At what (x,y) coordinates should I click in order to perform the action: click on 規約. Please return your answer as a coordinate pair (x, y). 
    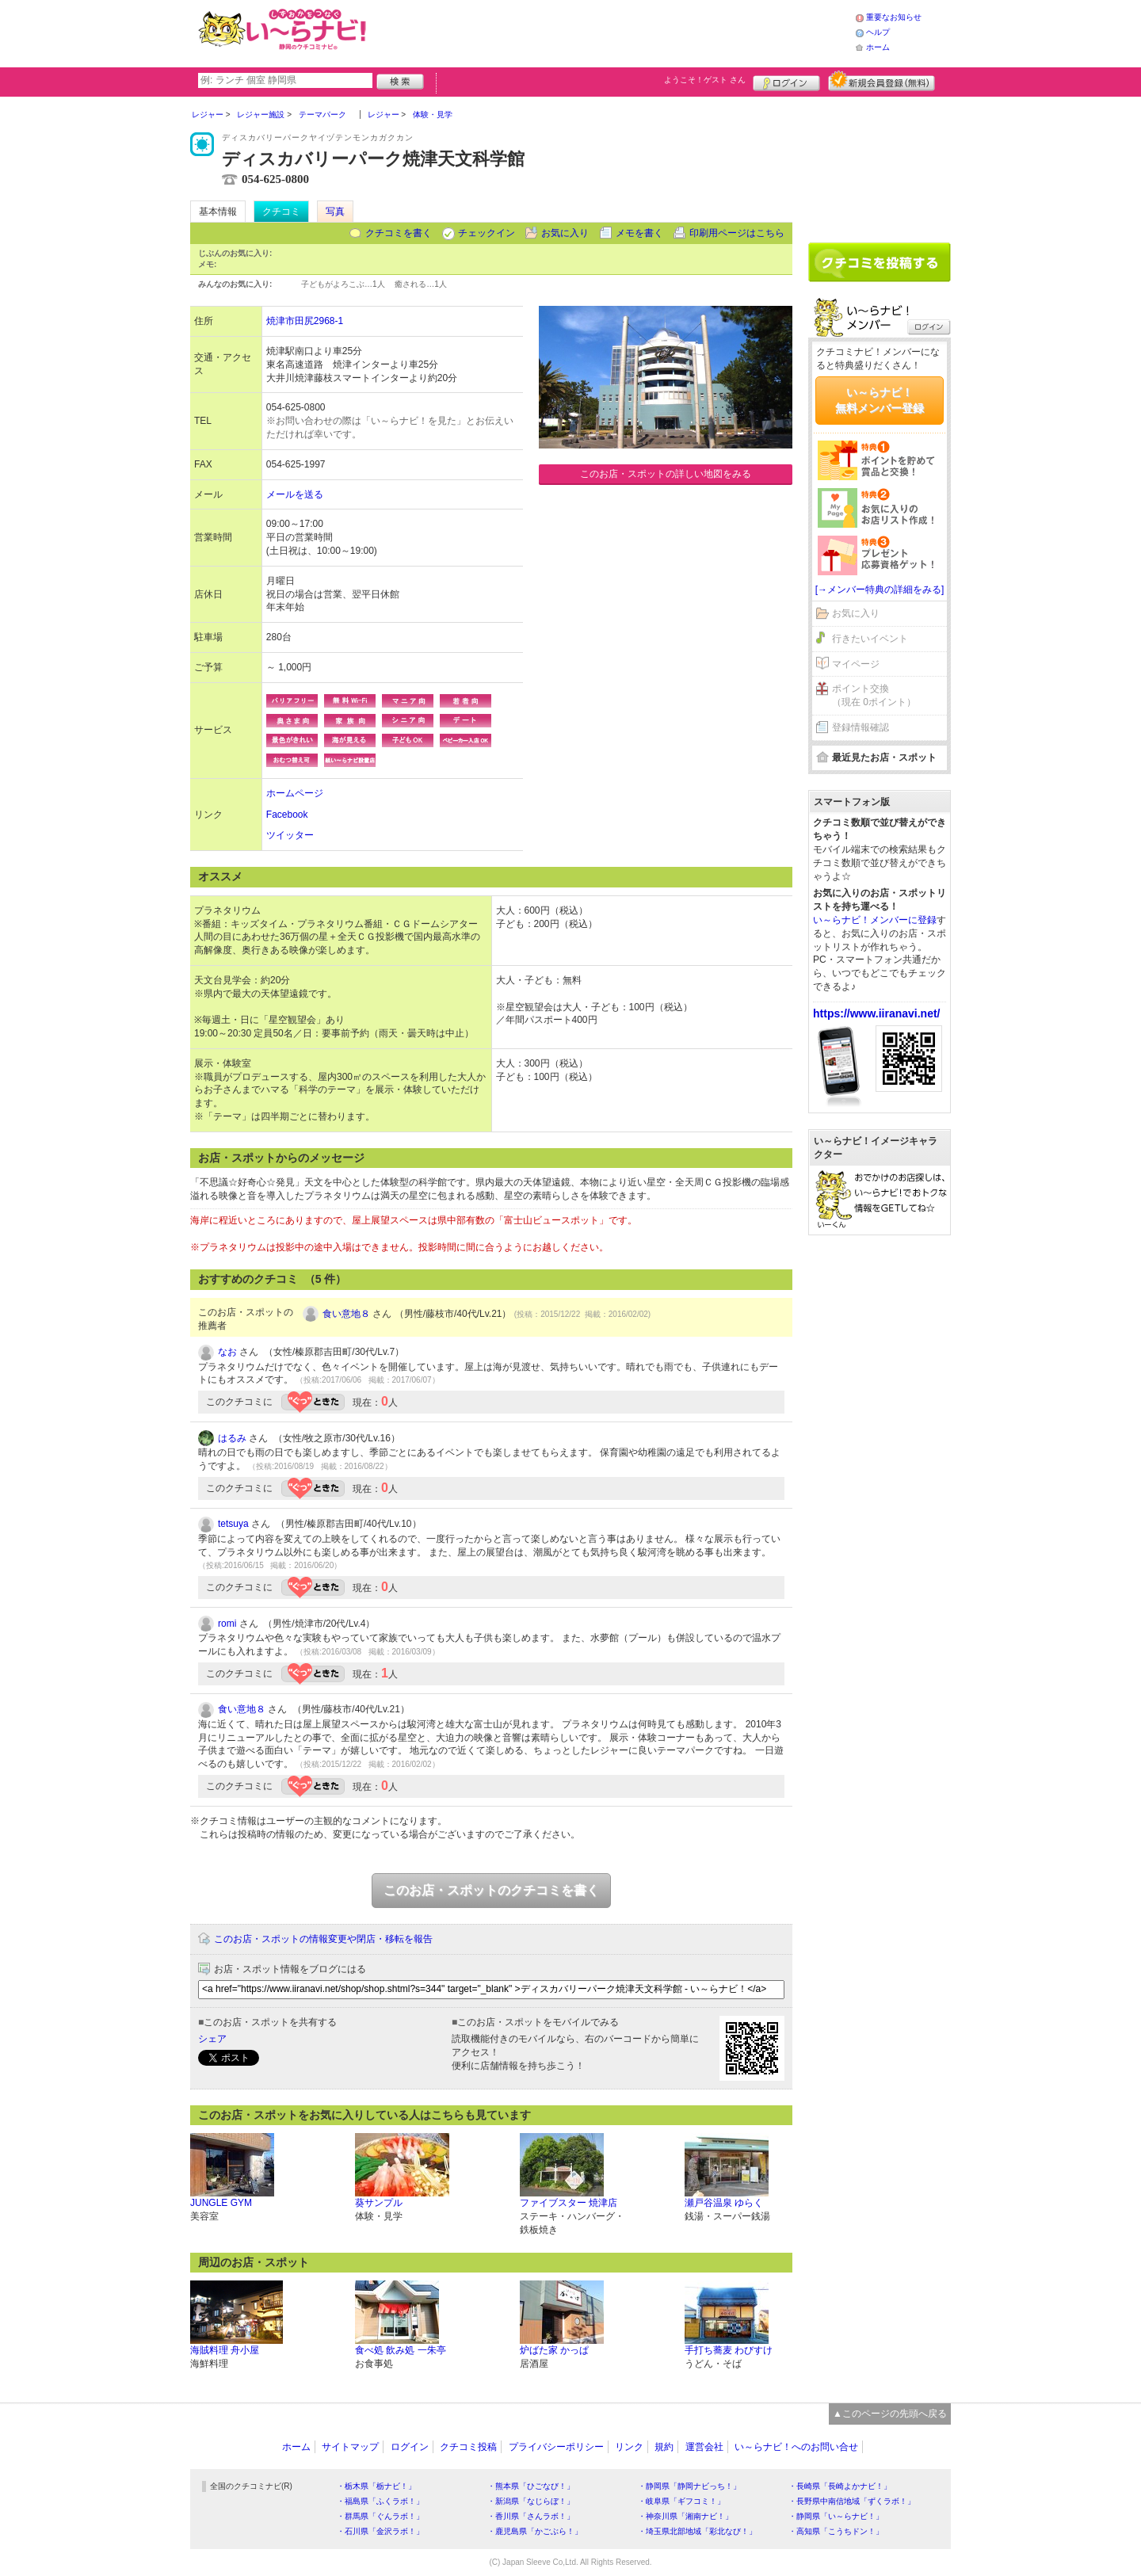
    Looking at the image, I should click on (664, 2446).